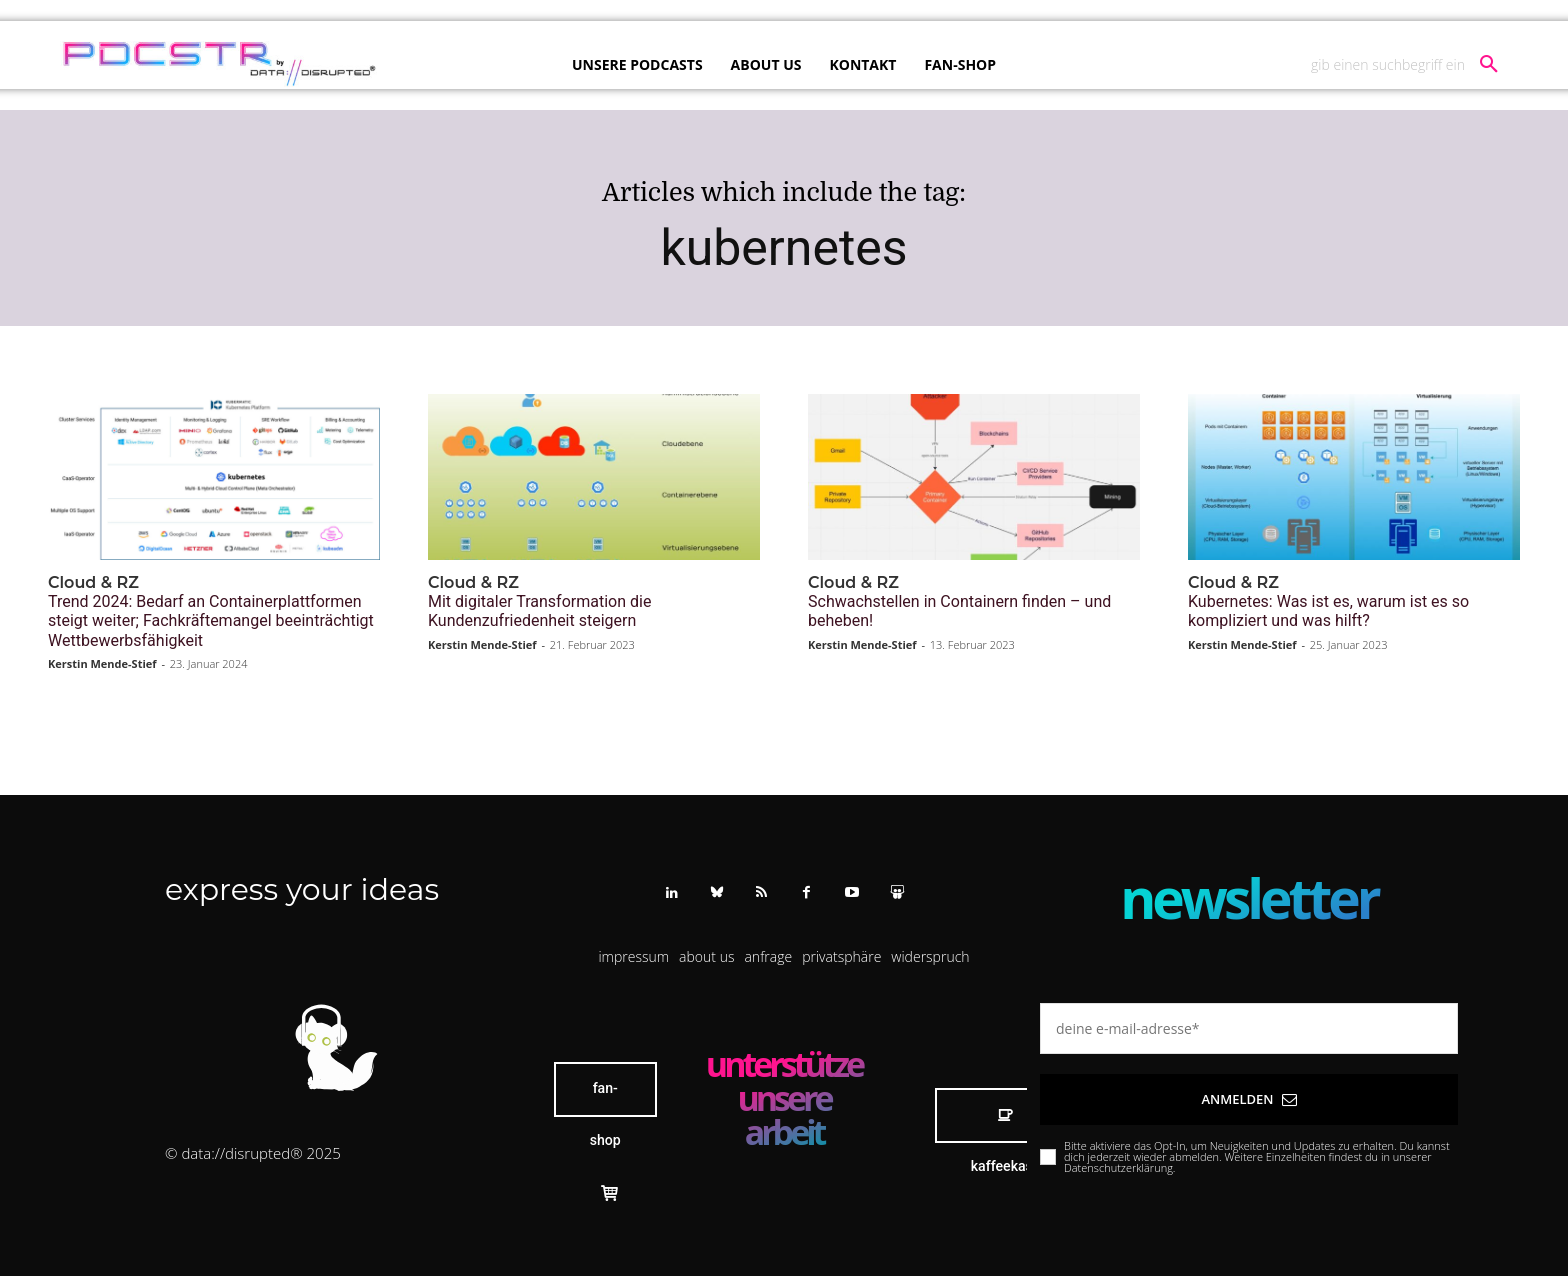 This screenshot has width=1568, height=1276. I want to click on [button], so click(1412, 65).